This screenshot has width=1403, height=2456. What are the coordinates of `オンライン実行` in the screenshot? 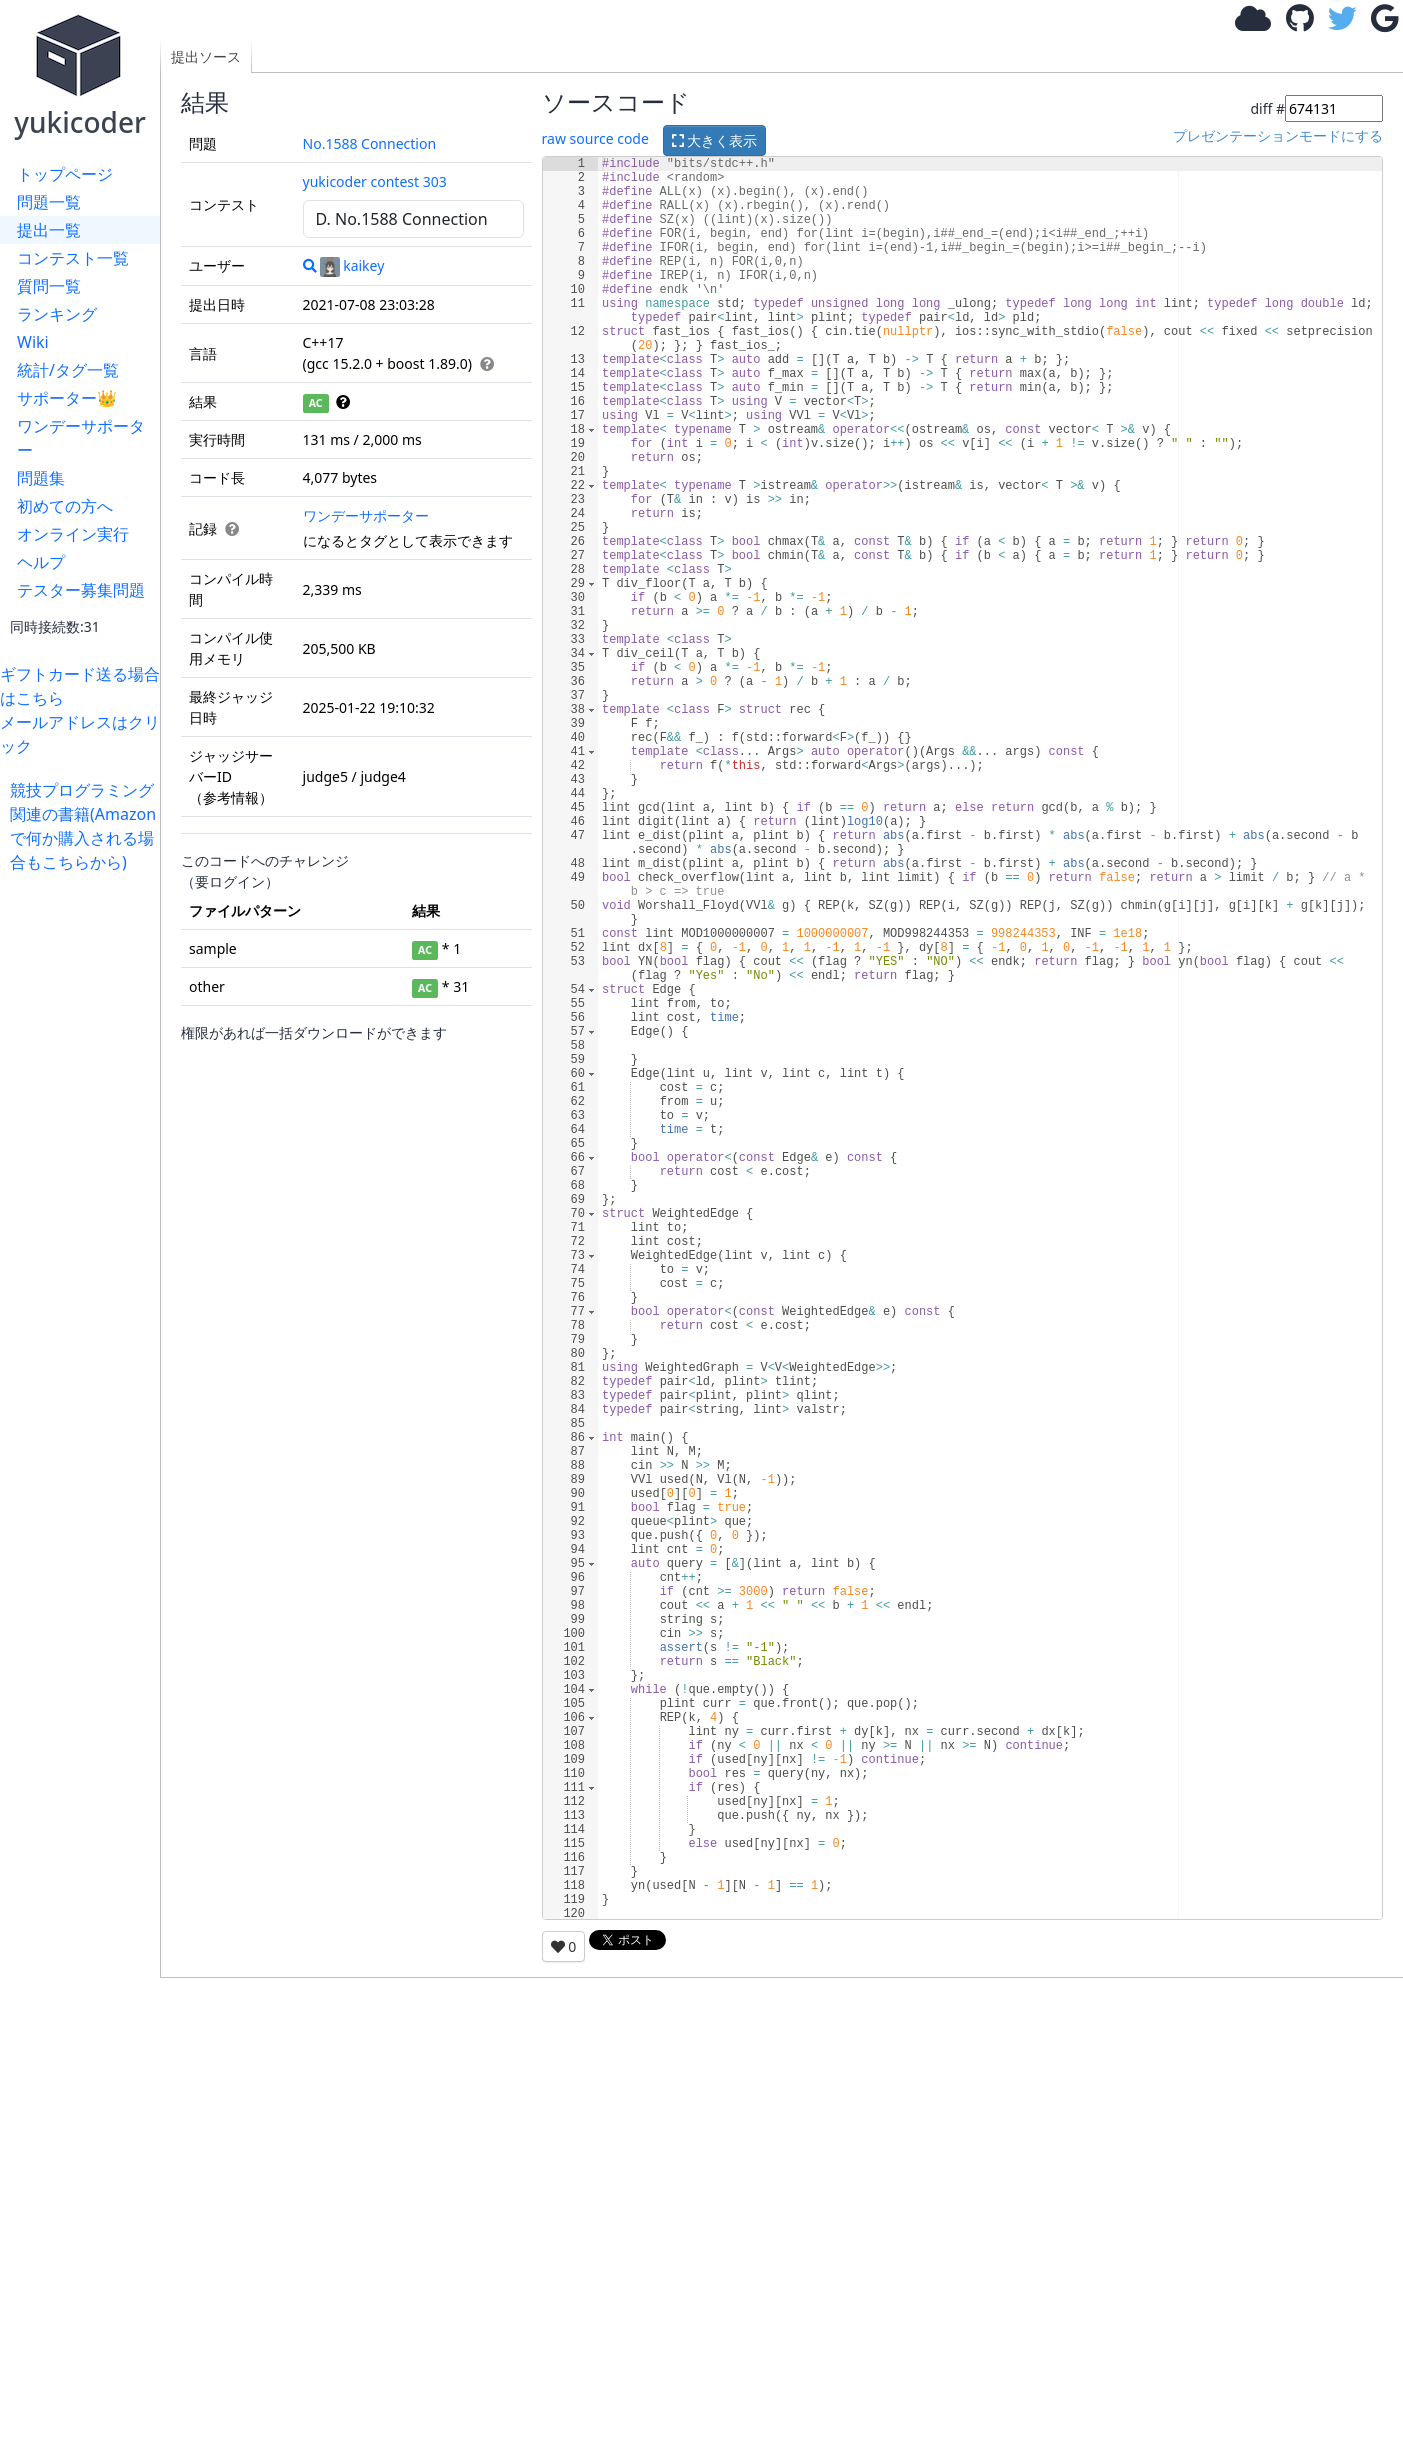 It's located at (73, 534).